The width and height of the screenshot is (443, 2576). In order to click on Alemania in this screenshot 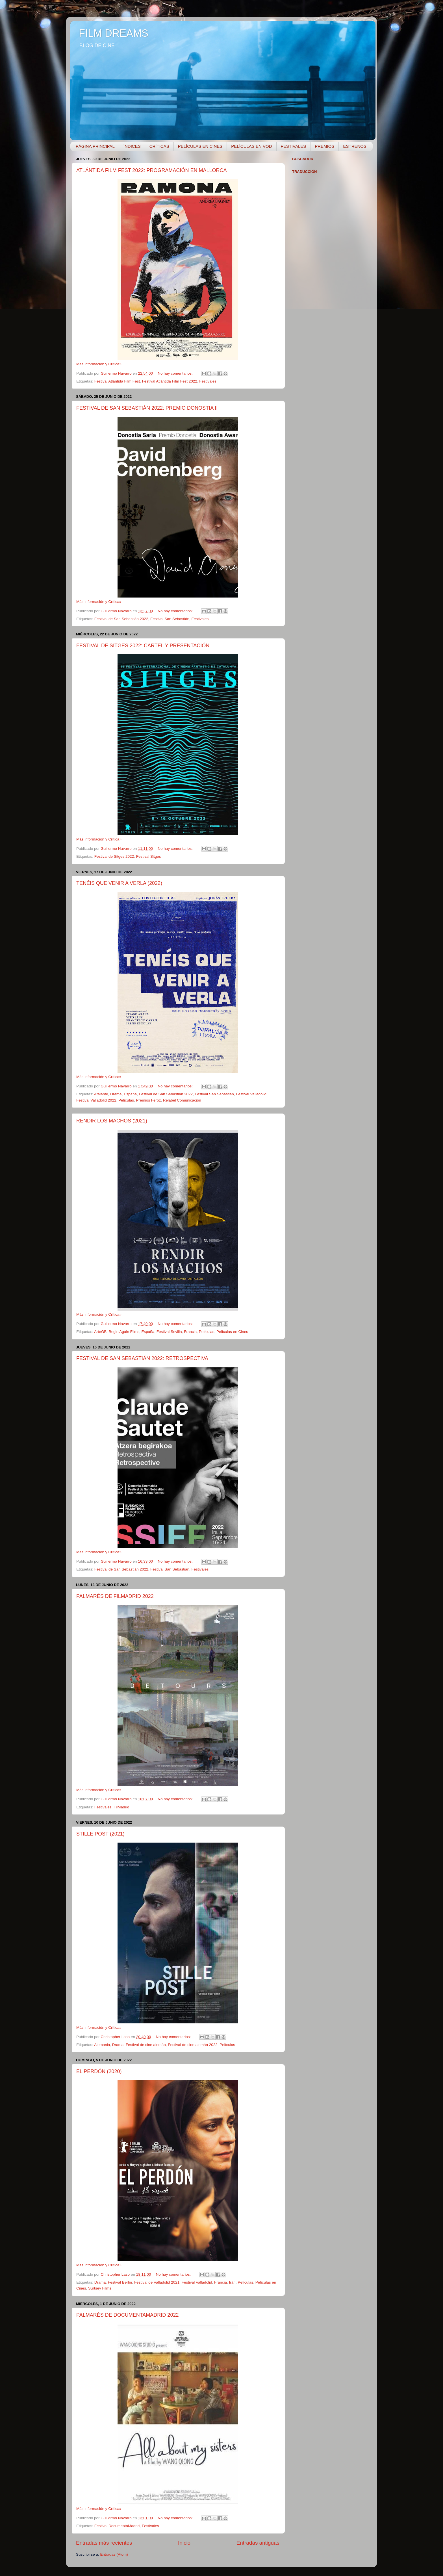, I will do `click(102, 2045)`.